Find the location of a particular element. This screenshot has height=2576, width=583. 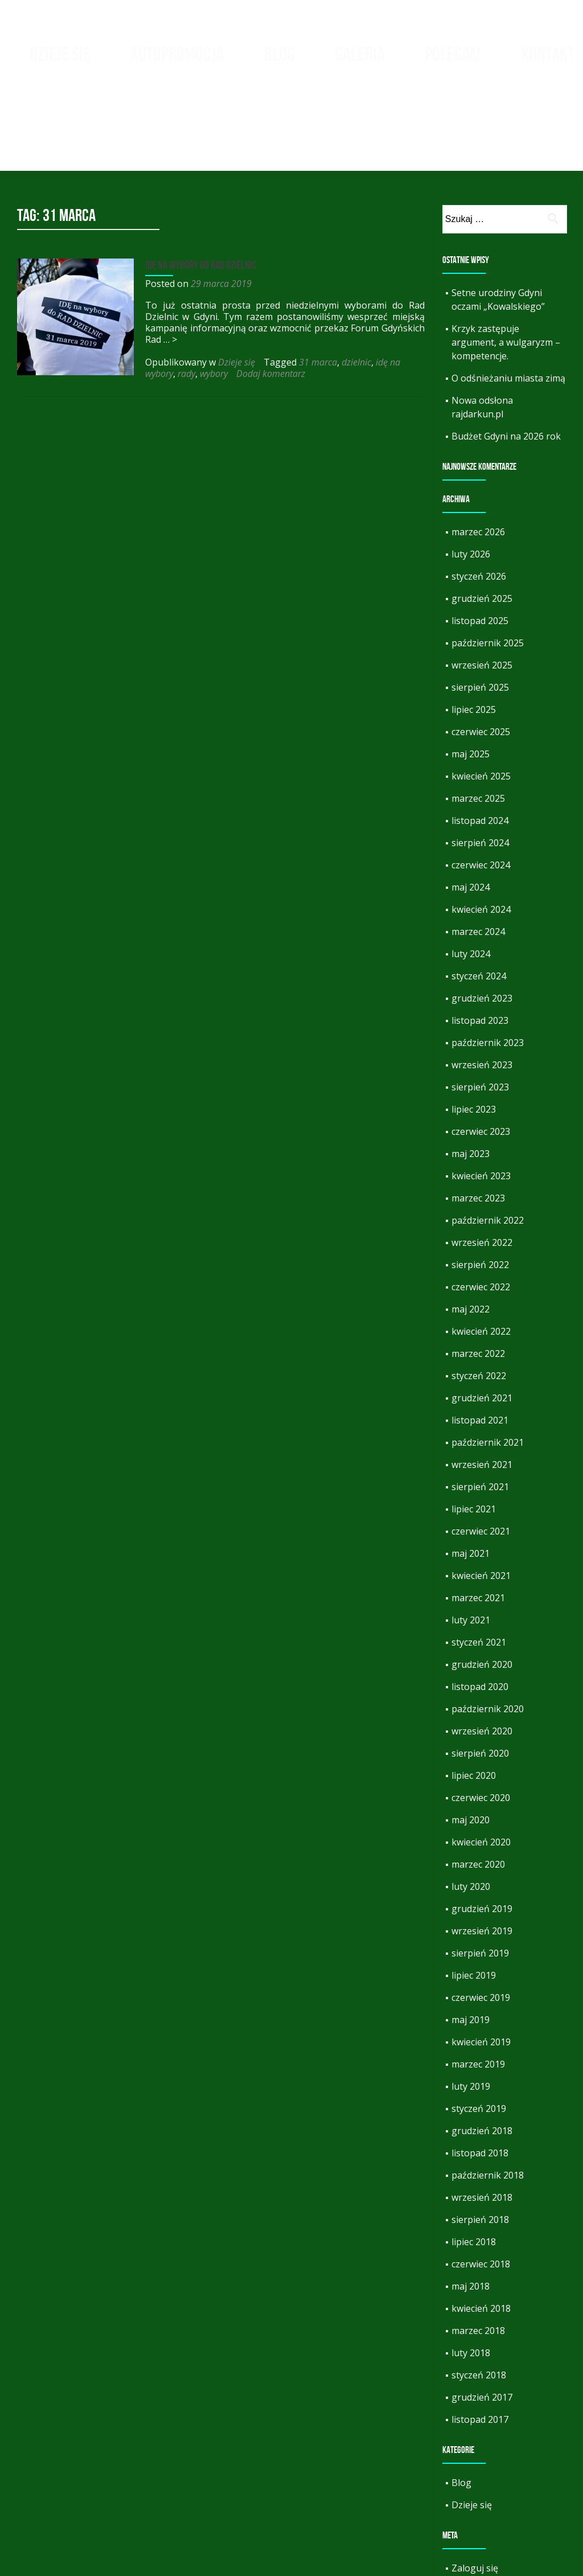

wrzesień 2022 is located at coordinates (481, 1168).